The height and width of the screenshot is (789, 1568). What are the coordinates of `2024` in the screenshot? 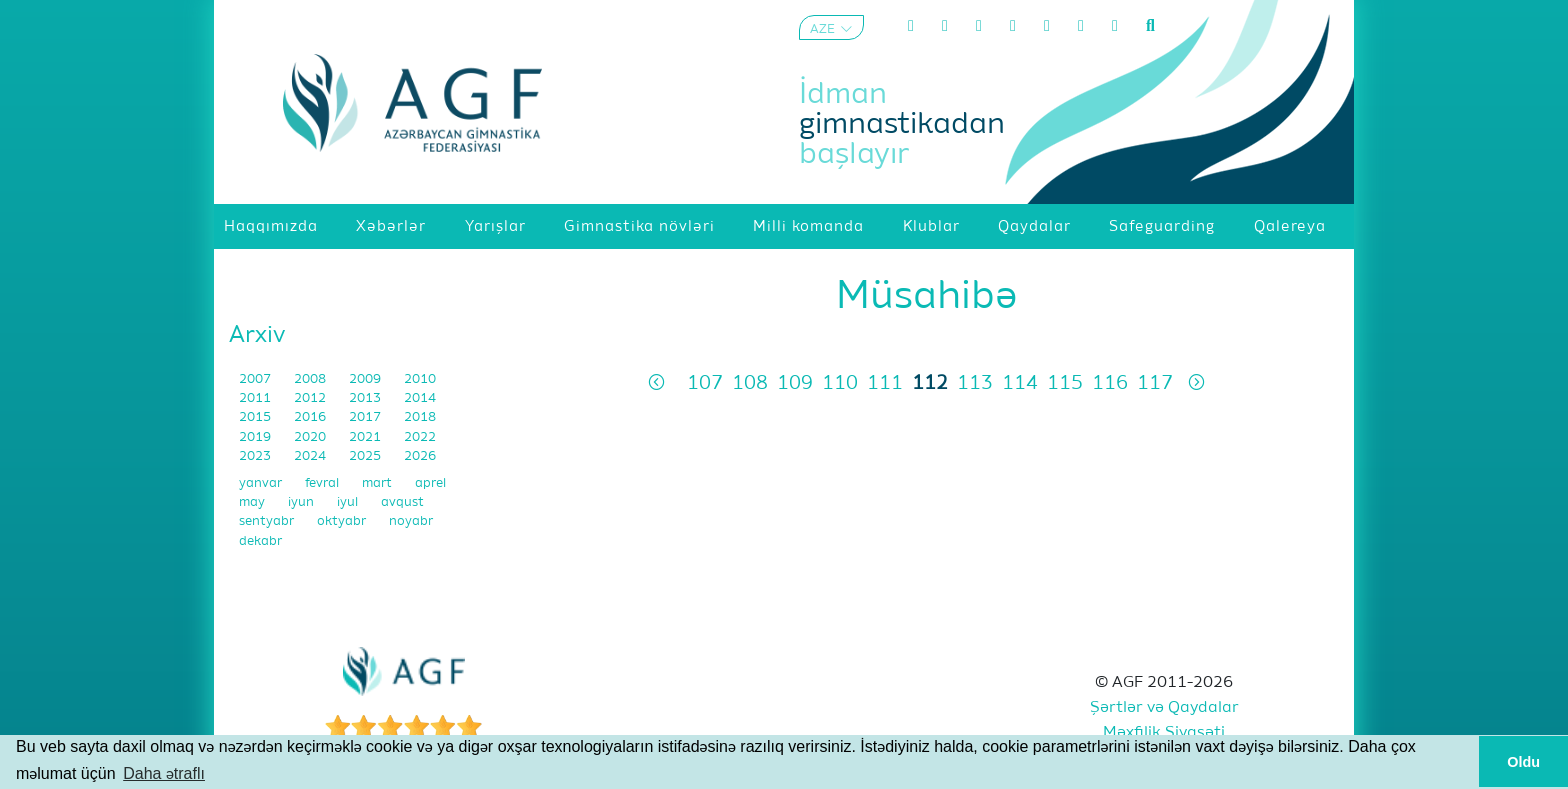 It's located at (311, 456).